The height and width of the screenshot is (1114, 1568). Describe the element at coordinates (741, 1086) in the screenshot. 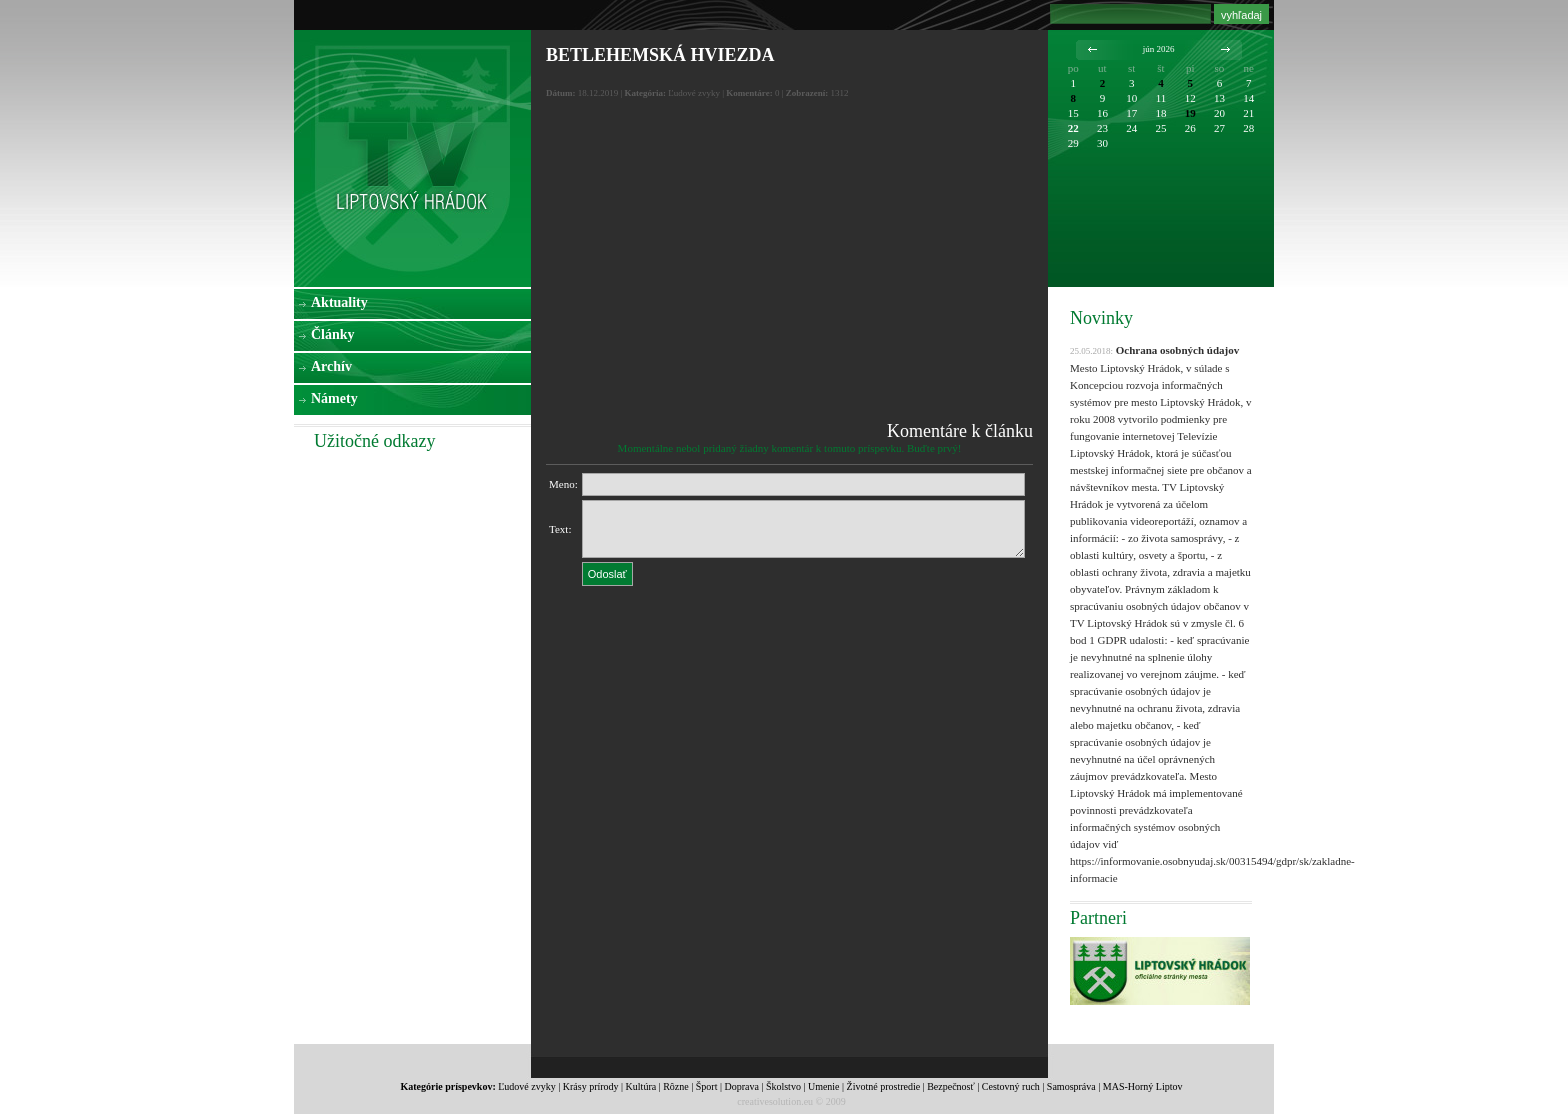

I see `Doprava` at that location.